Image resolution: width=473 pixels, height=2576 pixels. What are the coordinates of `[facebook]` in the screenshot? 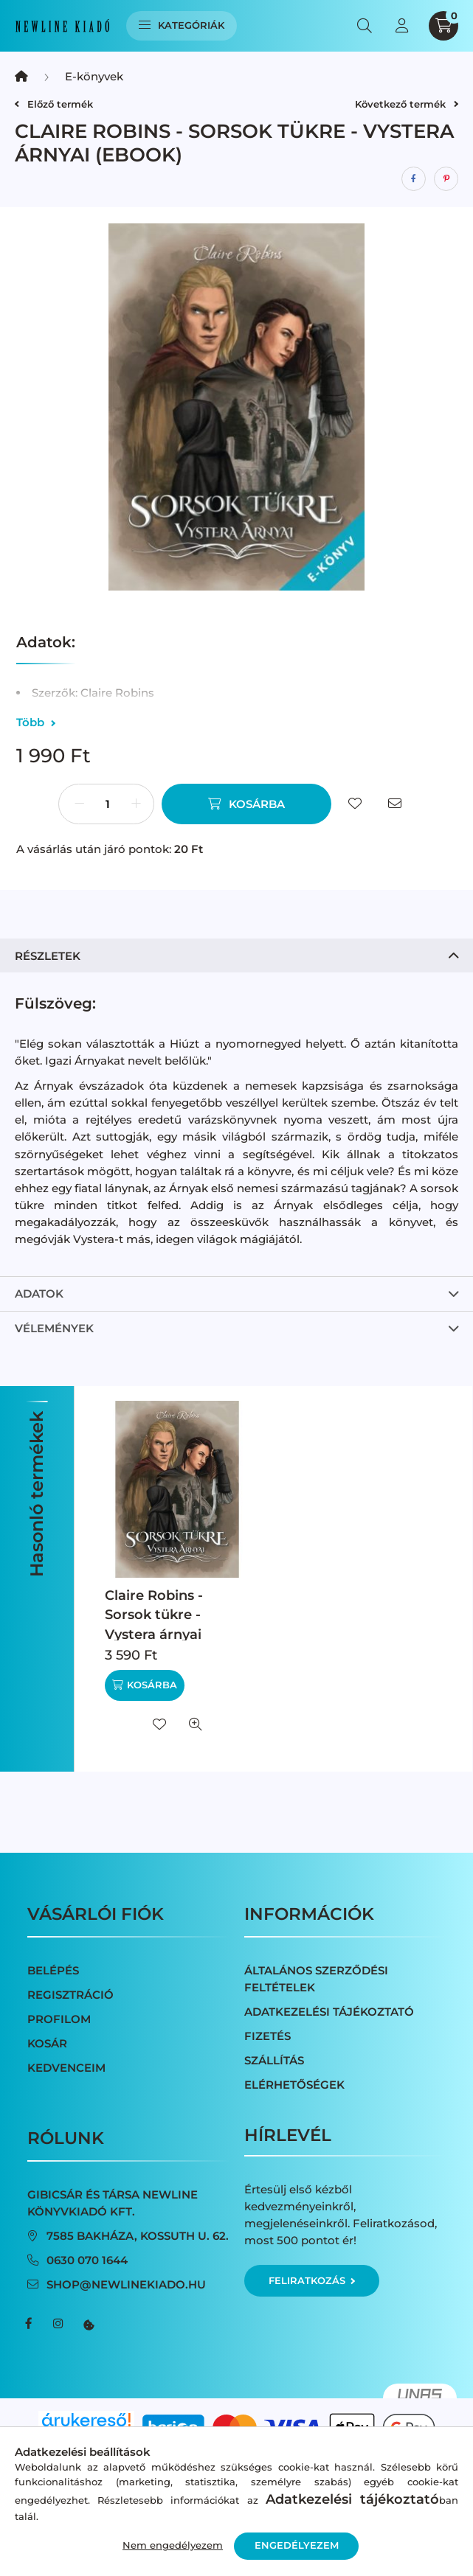 It's located at (413, 179).